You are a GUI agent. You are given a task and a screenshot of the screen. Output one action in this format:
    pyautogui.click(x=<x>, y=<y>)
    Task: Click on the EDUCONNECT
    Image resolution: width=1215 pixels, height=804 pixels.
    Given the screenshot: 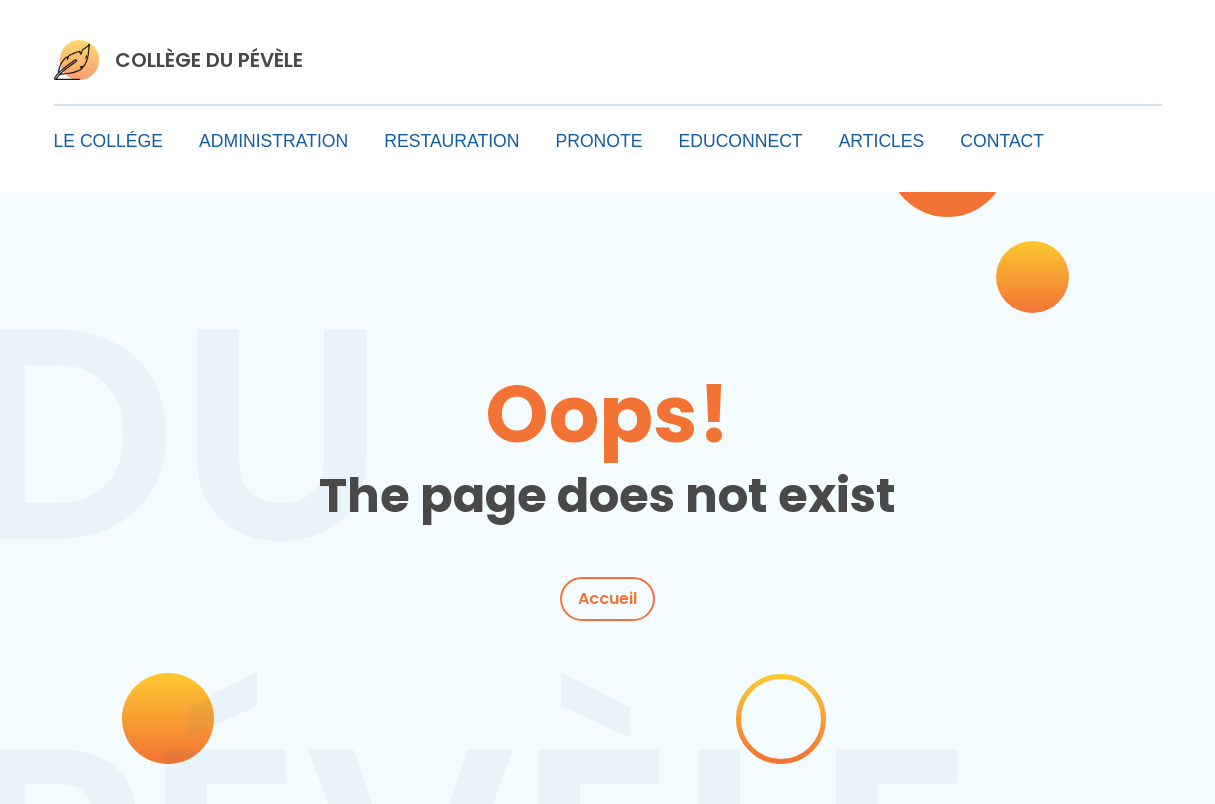 What is the action you would take?
    pyautogui.click(x=740, y=141)
    